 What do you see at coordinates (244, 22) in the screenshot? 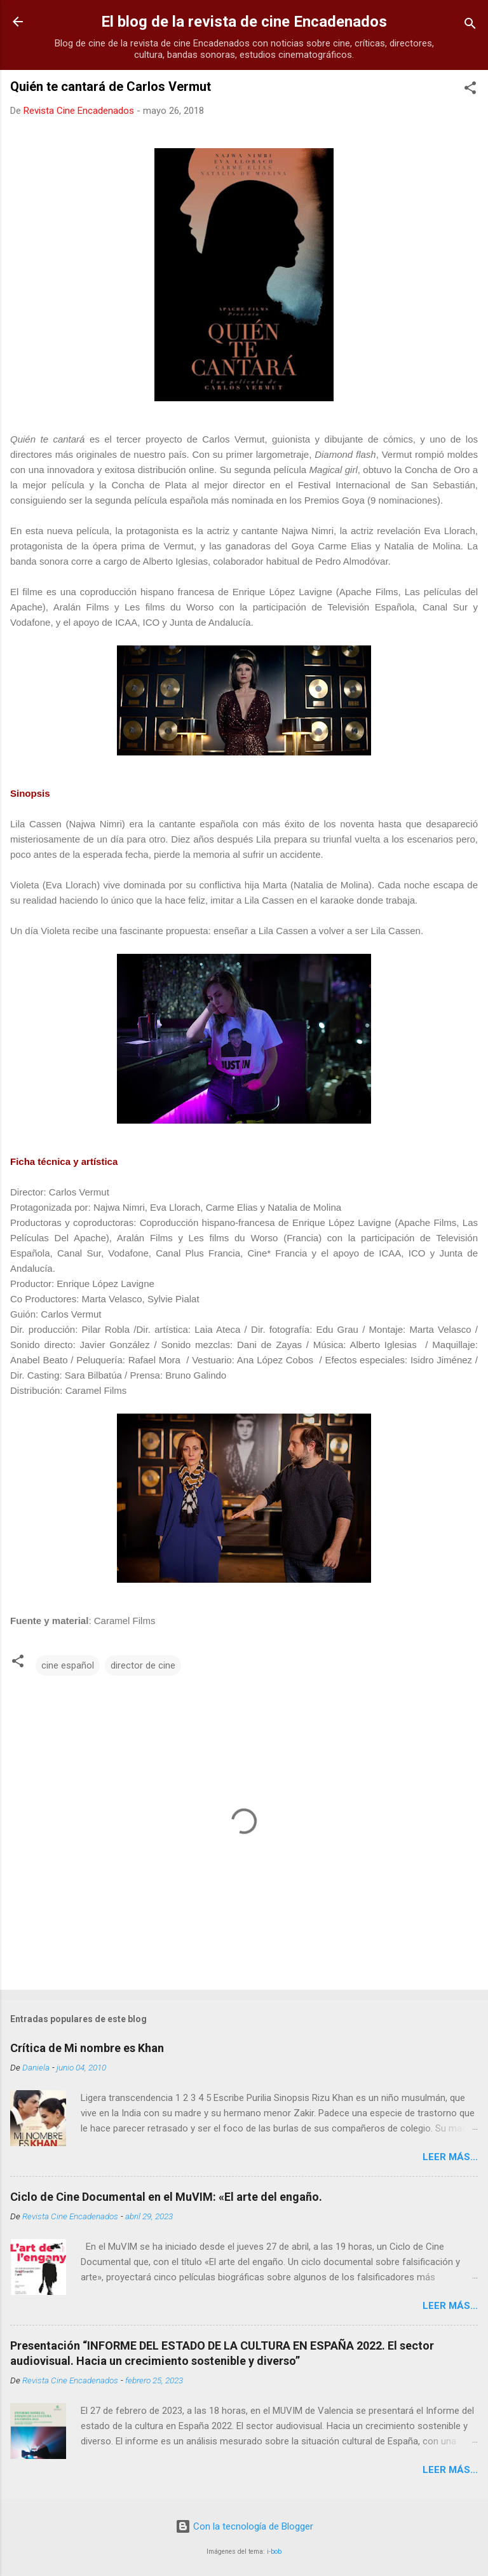
I see `El blog de la revista de cine Encadenados` at bounding box center [244, 22].